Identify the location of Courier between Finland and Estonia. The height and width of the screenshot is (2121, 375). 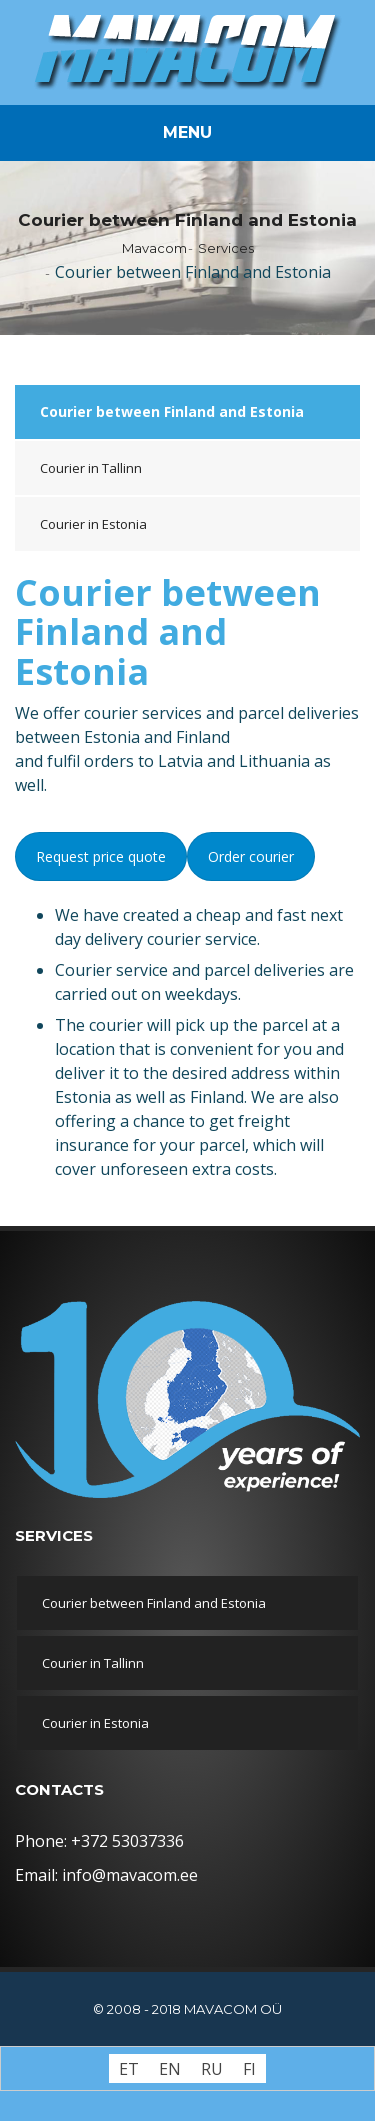
(172, 411).